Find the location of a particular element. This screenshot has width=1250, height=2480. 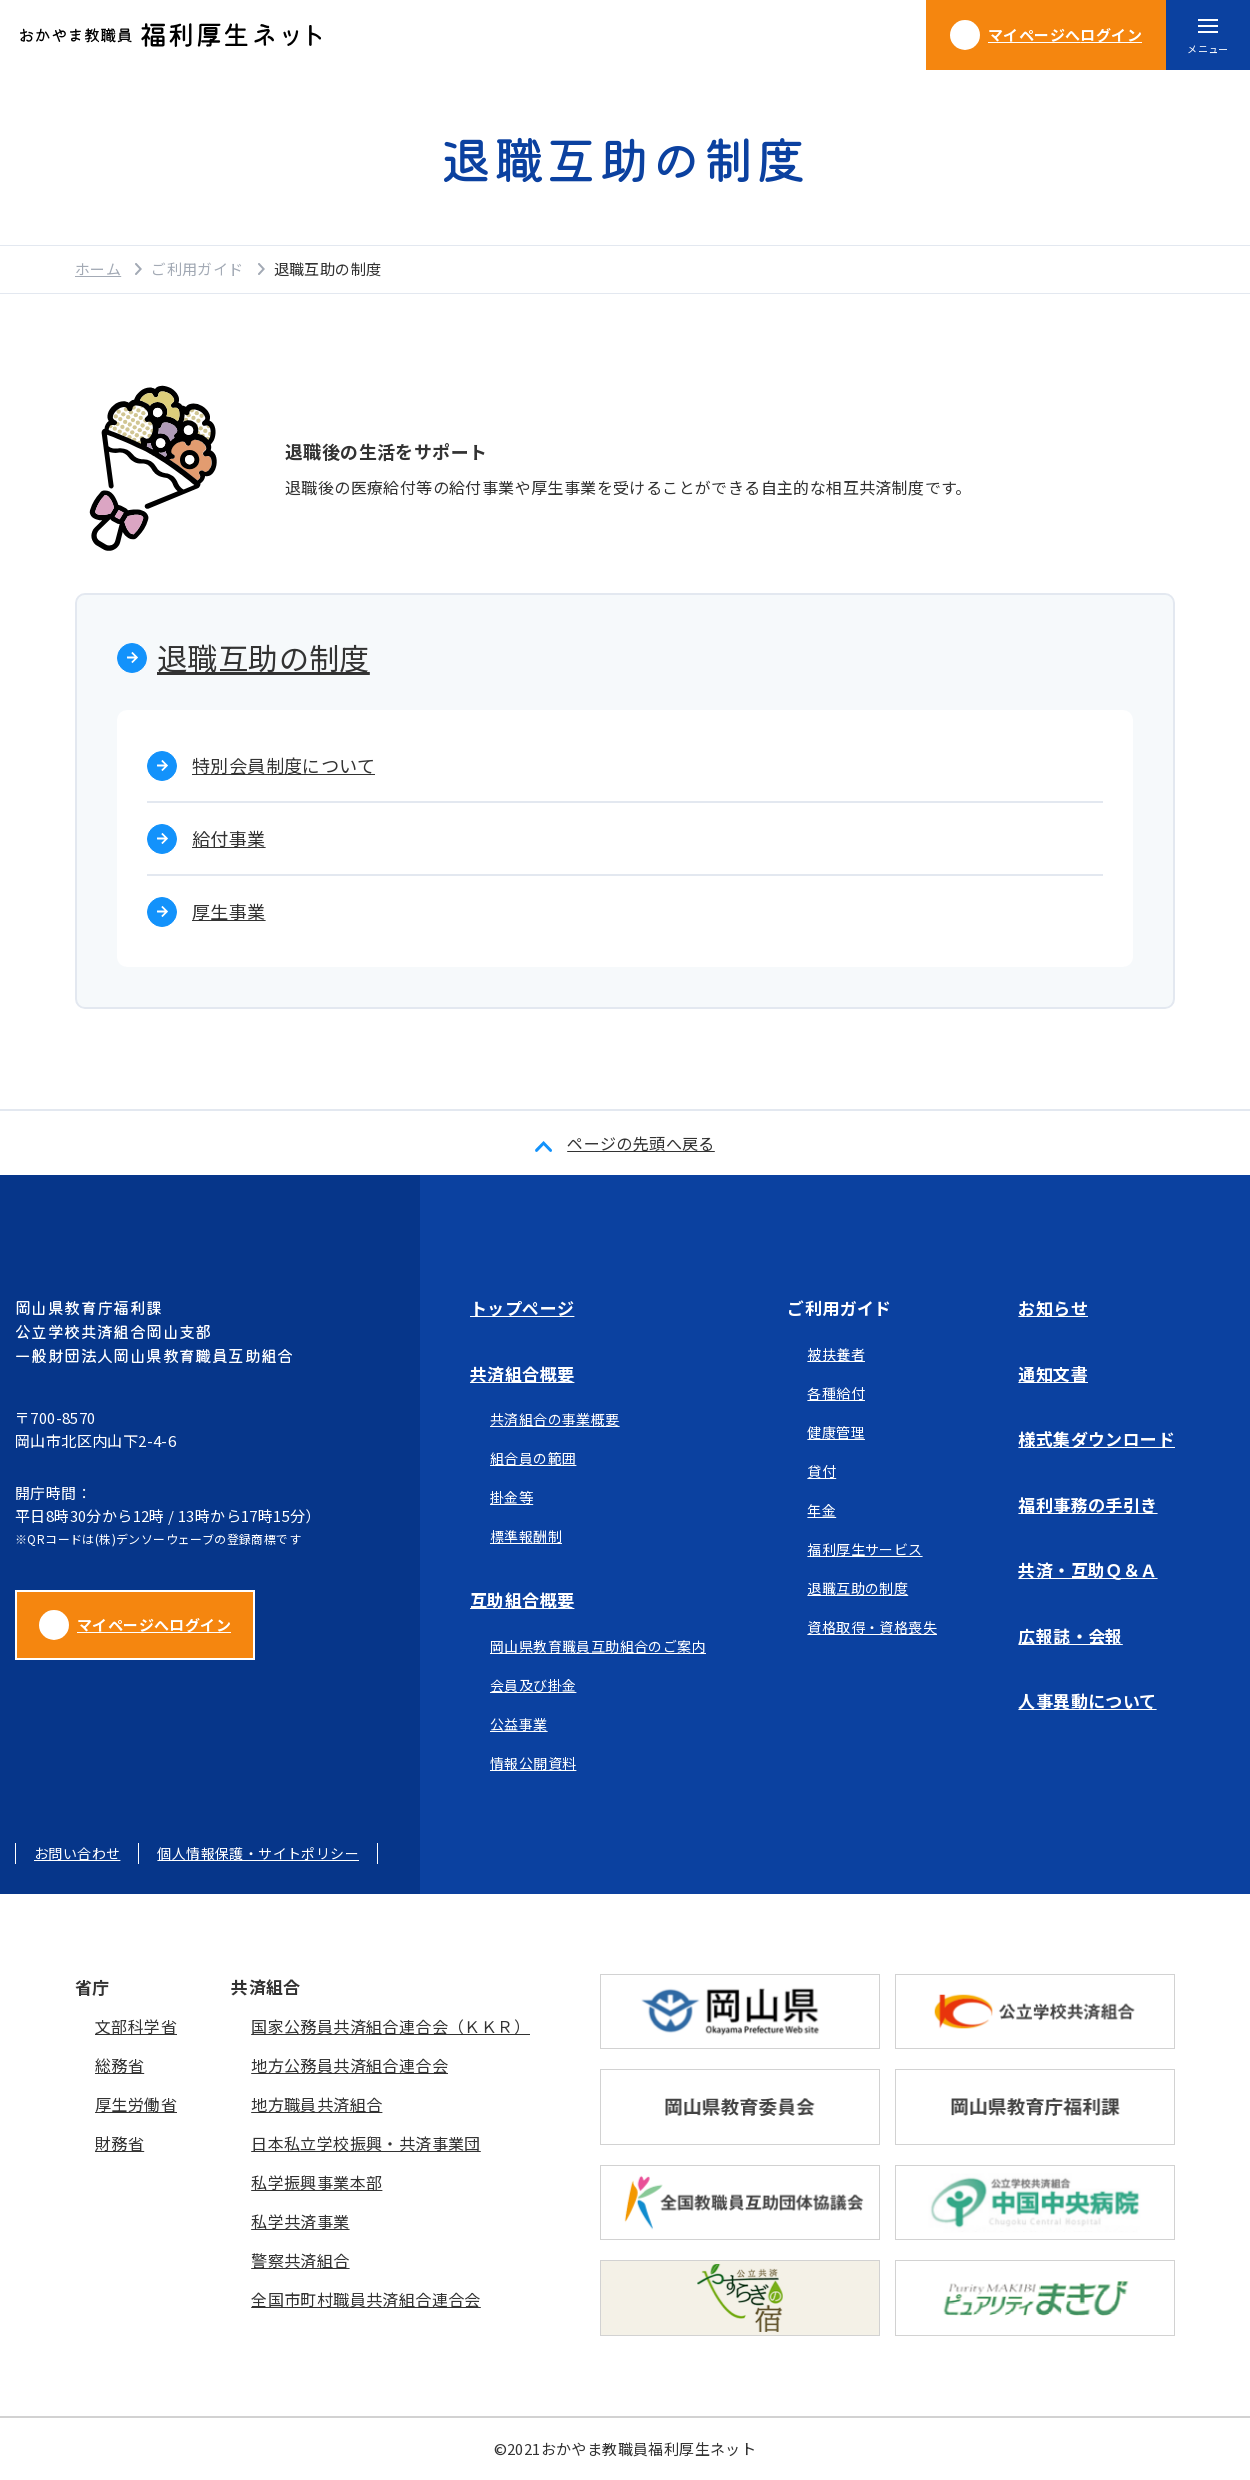

標準報酬制 is located at coordinates (526, 1536).